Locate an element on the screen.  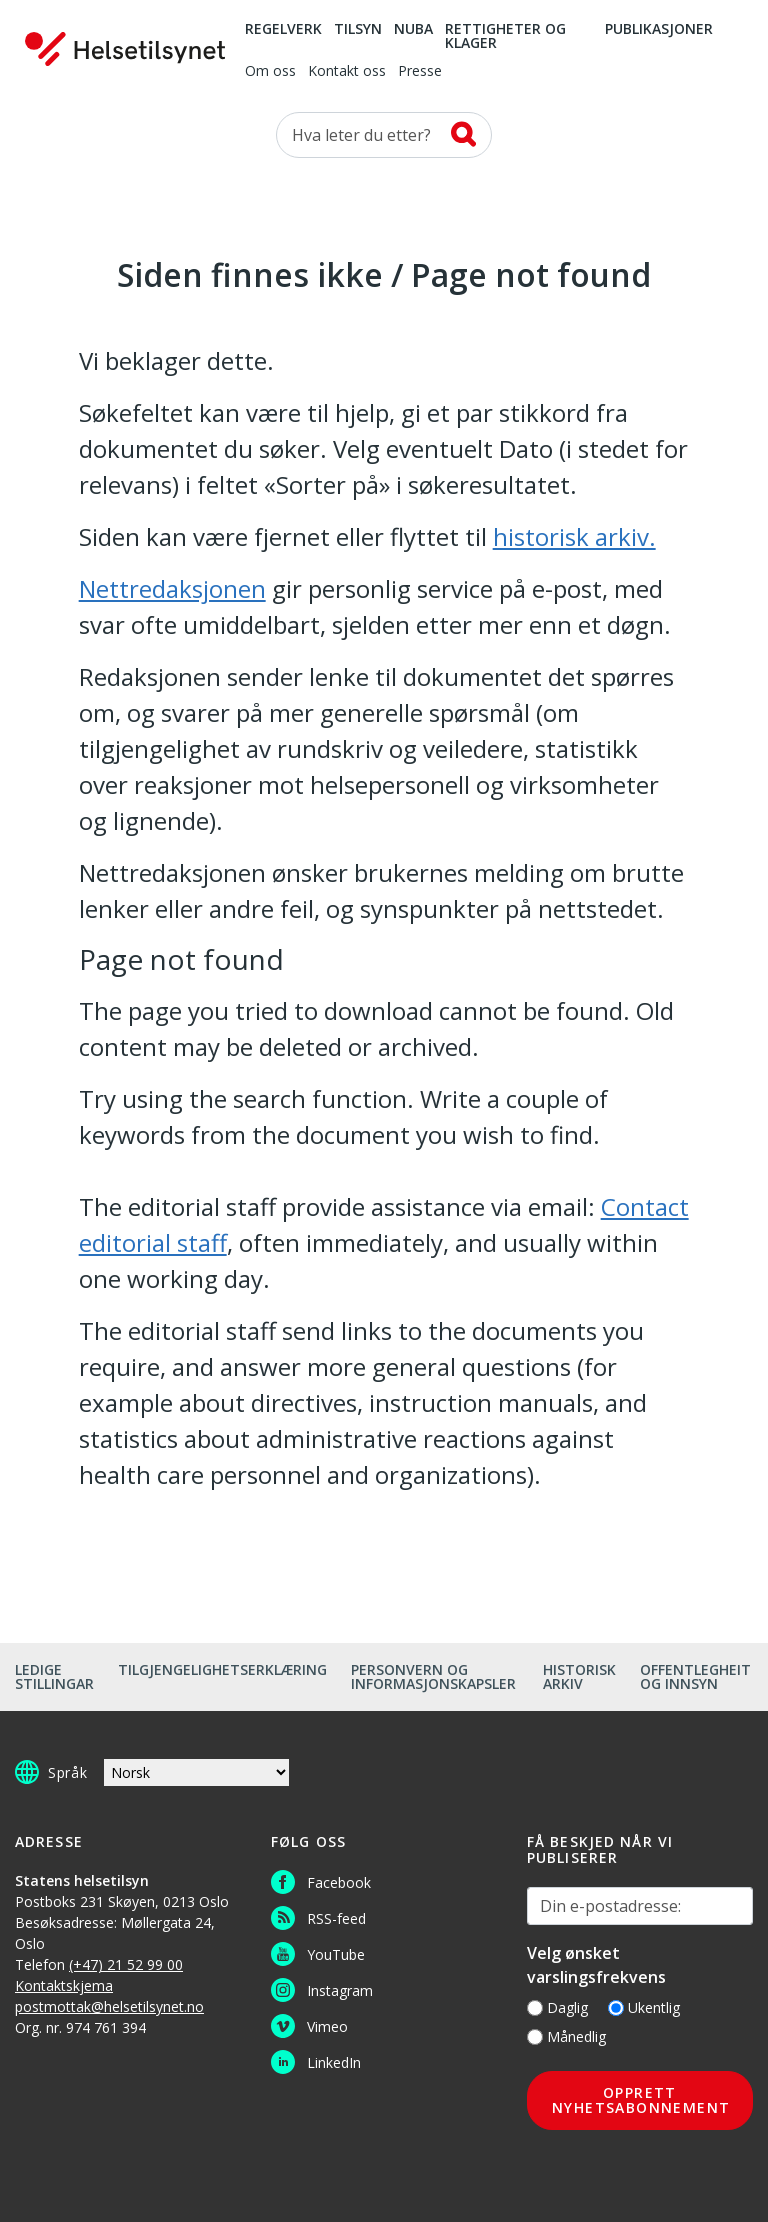
Rettigheter og klager is located at coordinates (505, 37).